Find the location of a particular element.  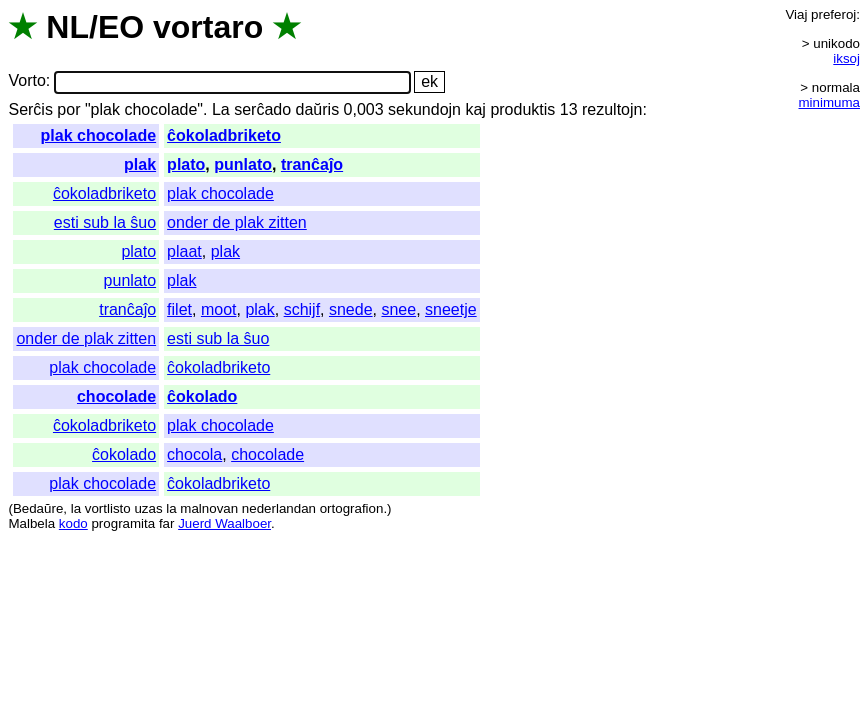

produktis is located at coordinates (522, 109).